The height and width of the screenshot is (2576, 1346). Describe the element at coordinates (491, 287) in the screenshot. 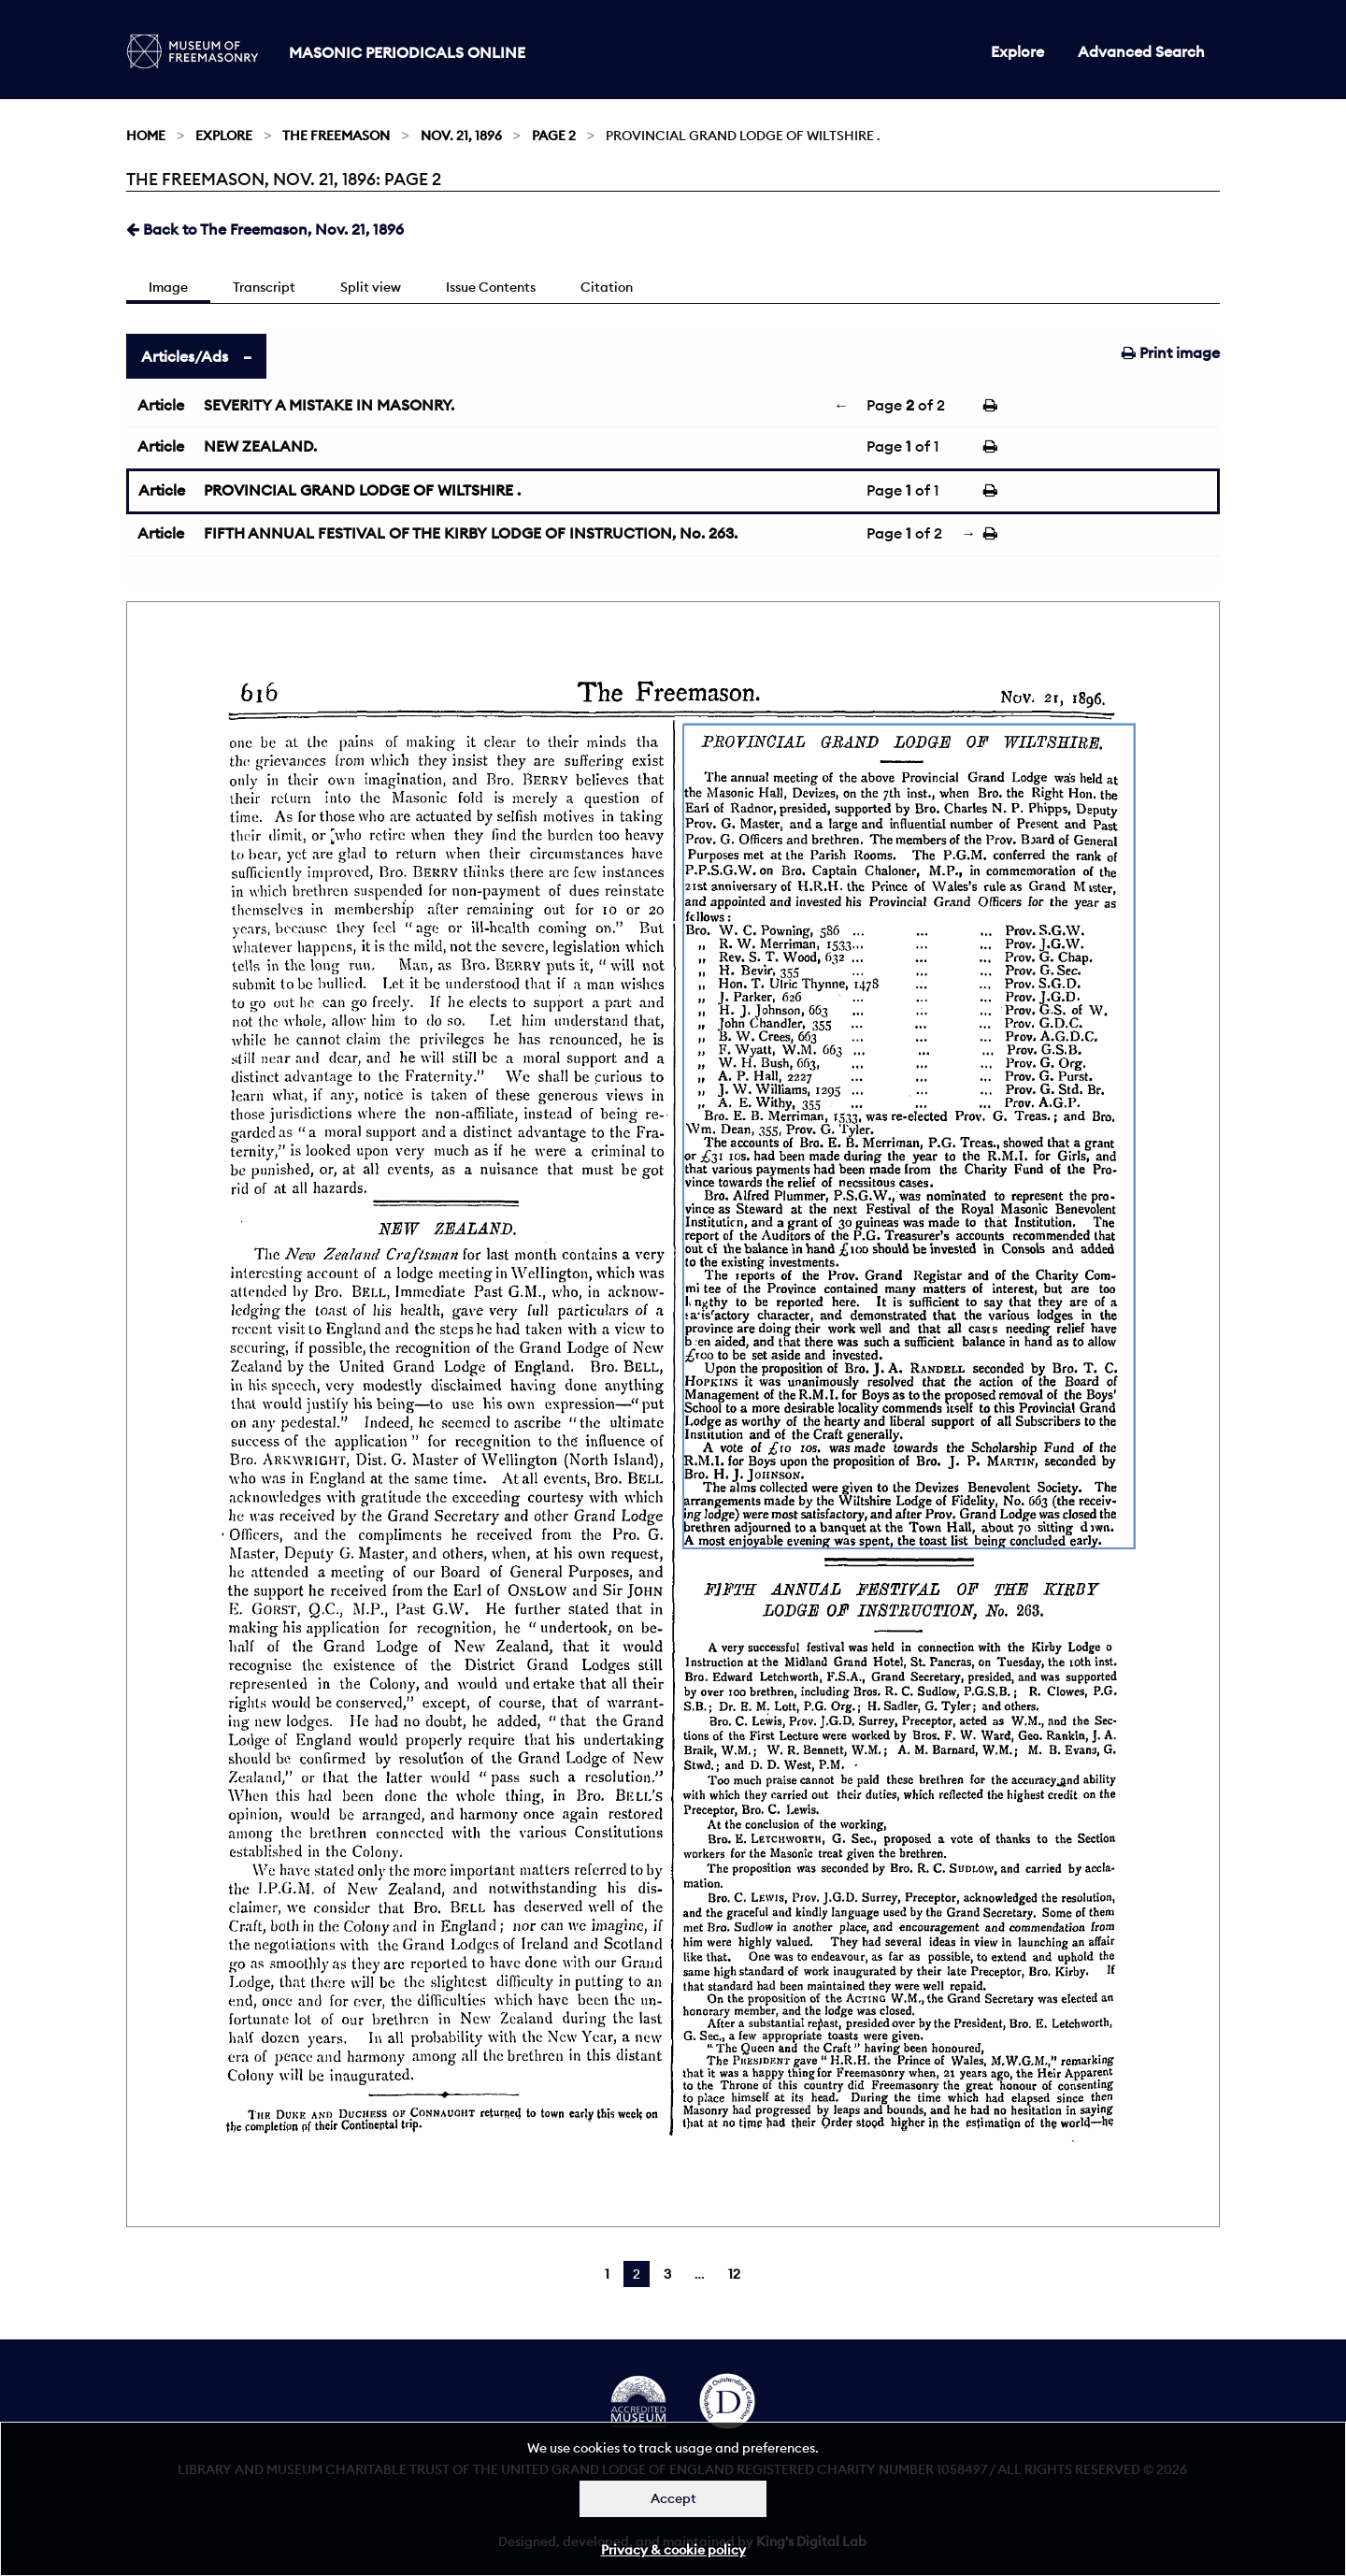

I see `Issue Contents` at that location.